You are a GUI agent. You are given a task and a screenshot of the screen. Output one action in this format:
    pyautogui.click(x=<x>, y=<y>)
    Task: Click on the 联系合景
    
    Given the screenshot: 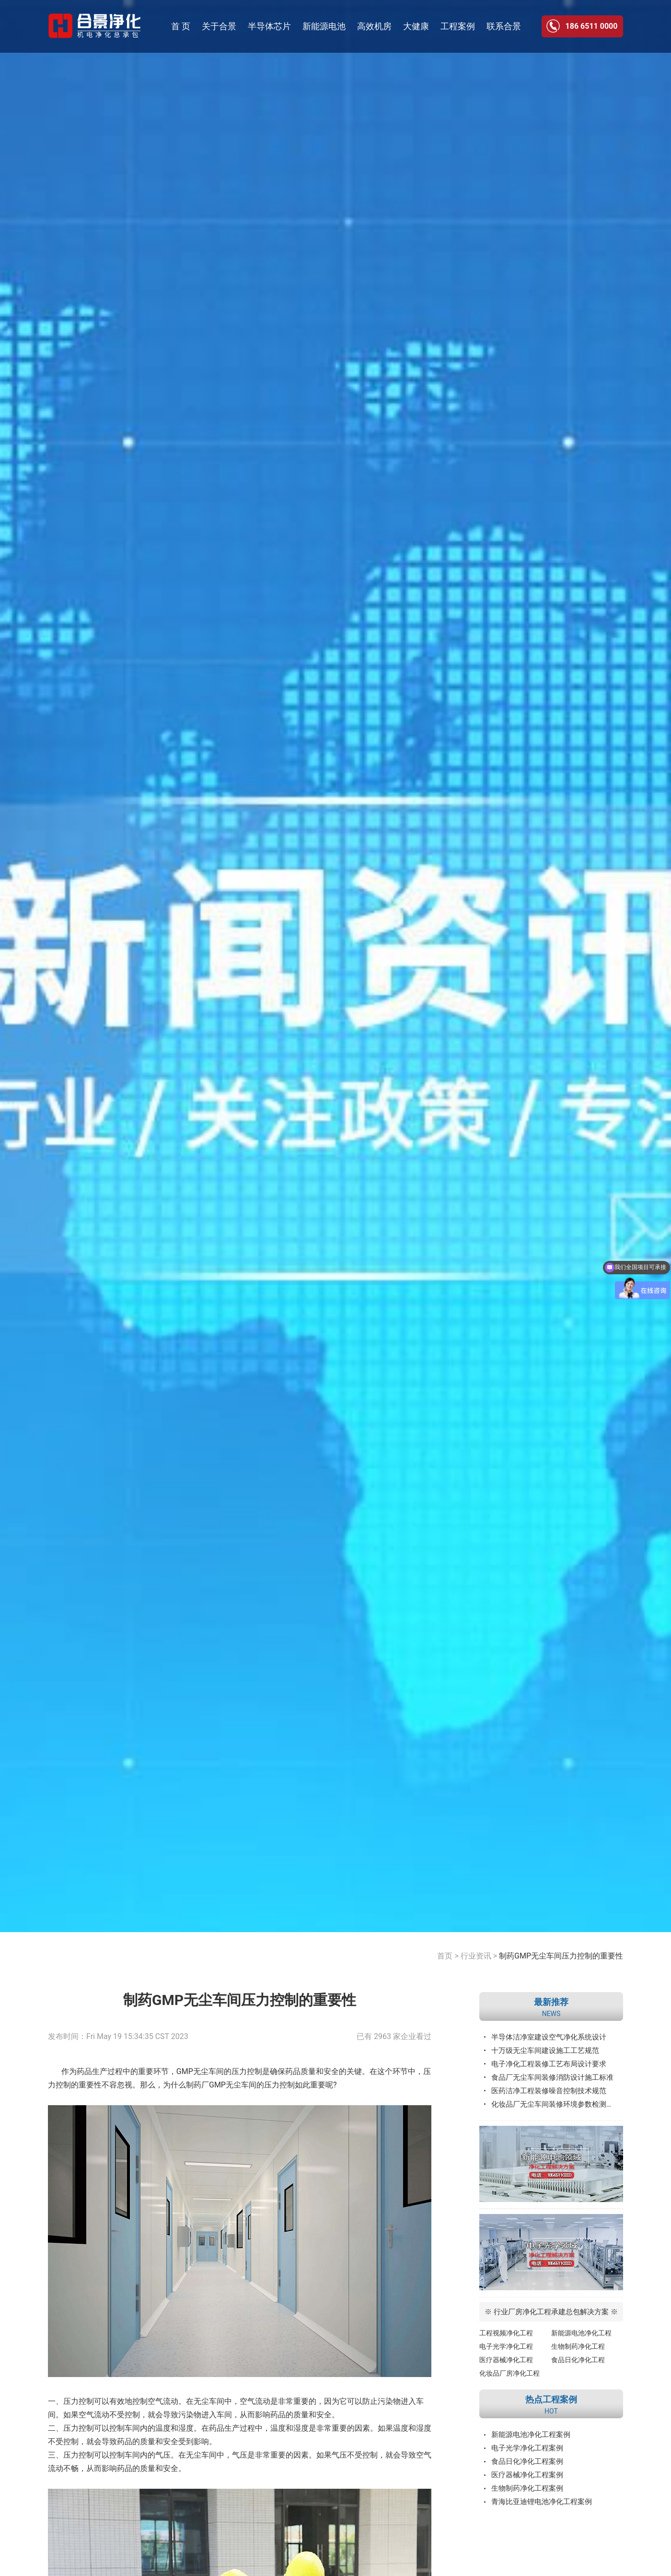 What is the action you would take?
    pyautogui.click(x=503, y=26)
    